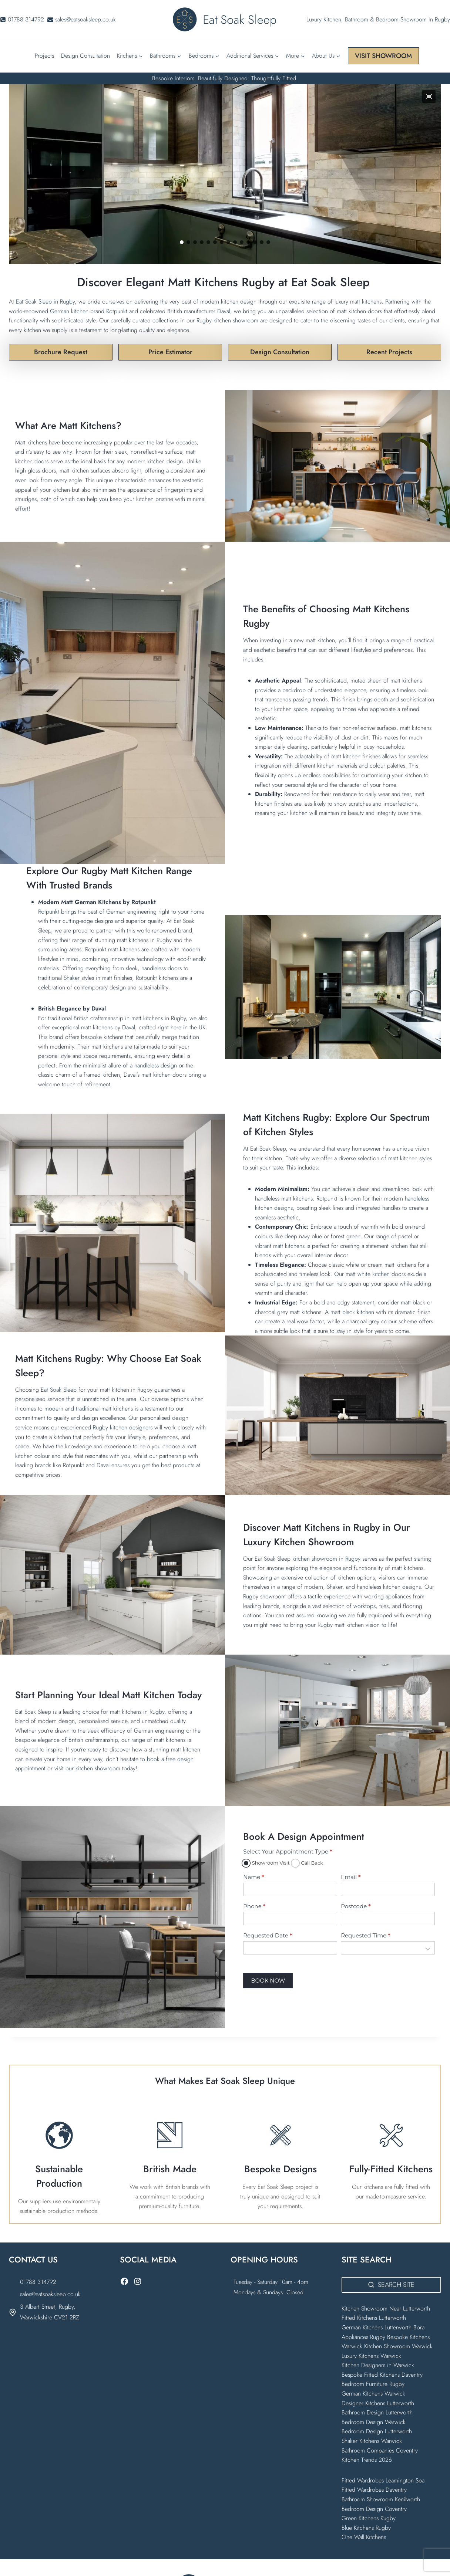 The height and width of the screenshot is (2576, 450). I want to click on Luxury Kitchens Warwick, so click(371, 2356).